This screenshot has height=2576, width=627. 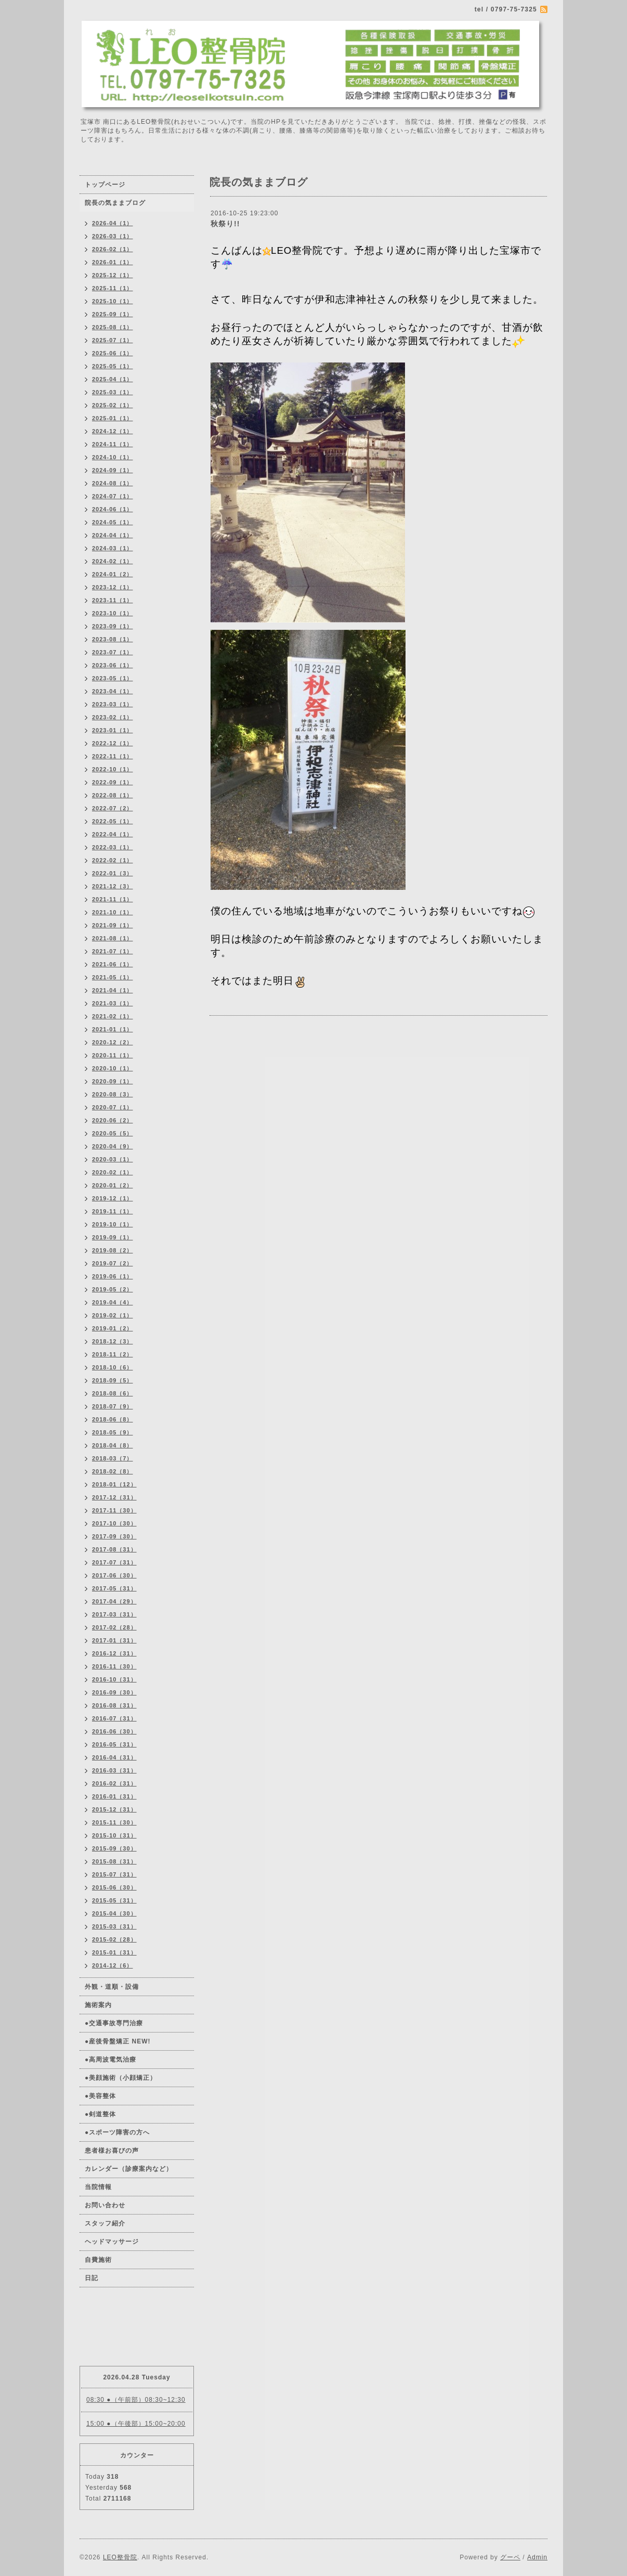 I want to click on 2015-01（31）, so click(x=114, y=1952).